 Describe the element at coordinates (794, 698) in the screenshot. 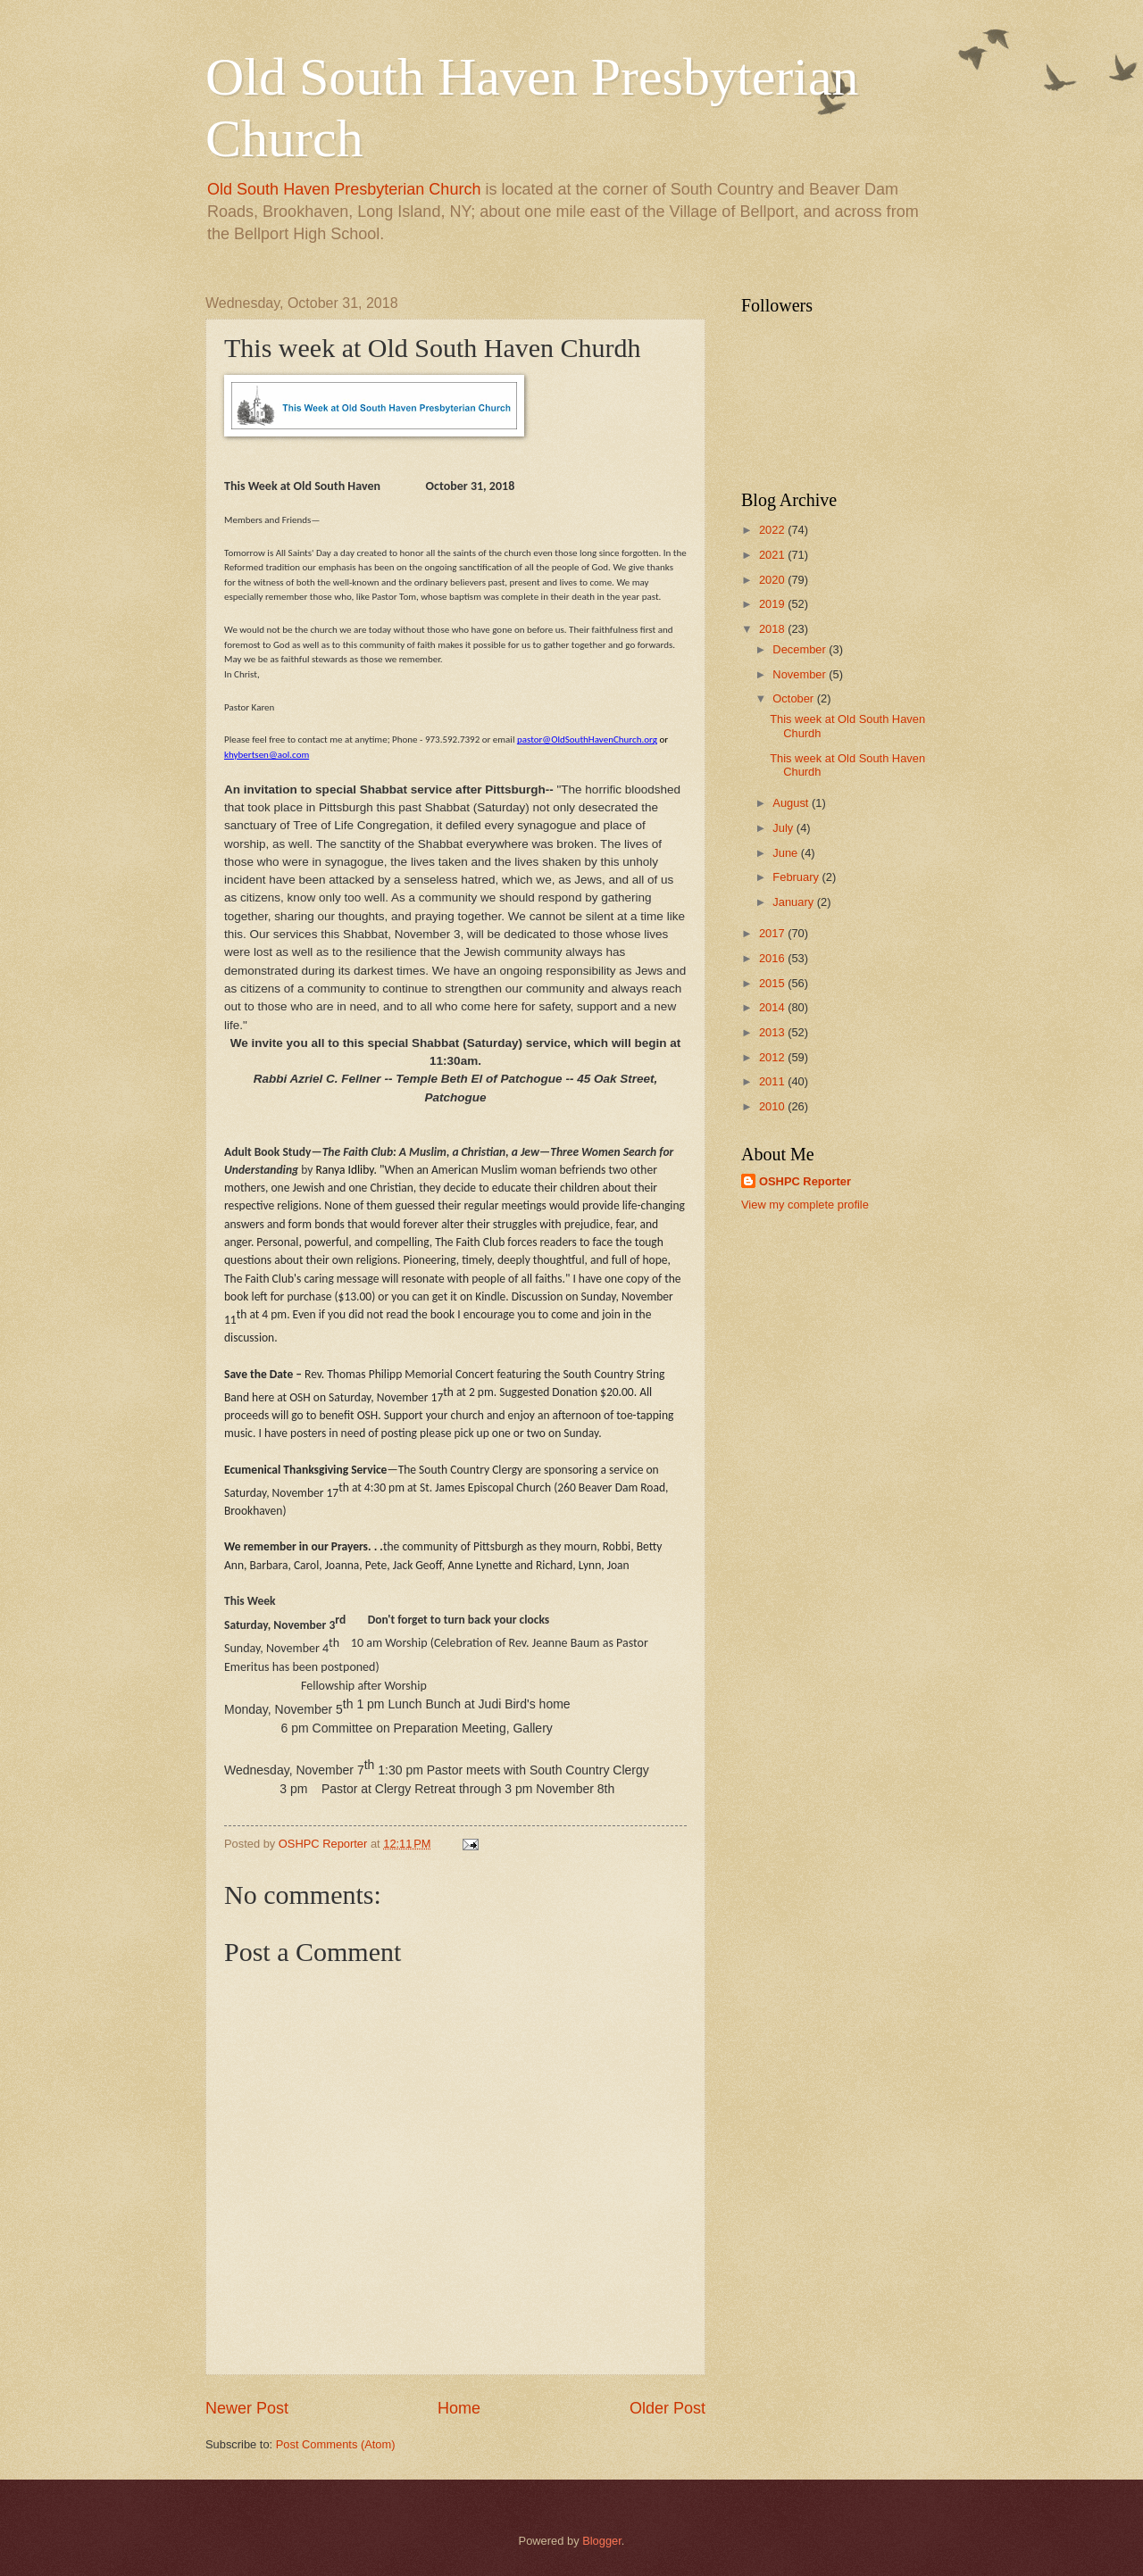

I see `October` at that location.